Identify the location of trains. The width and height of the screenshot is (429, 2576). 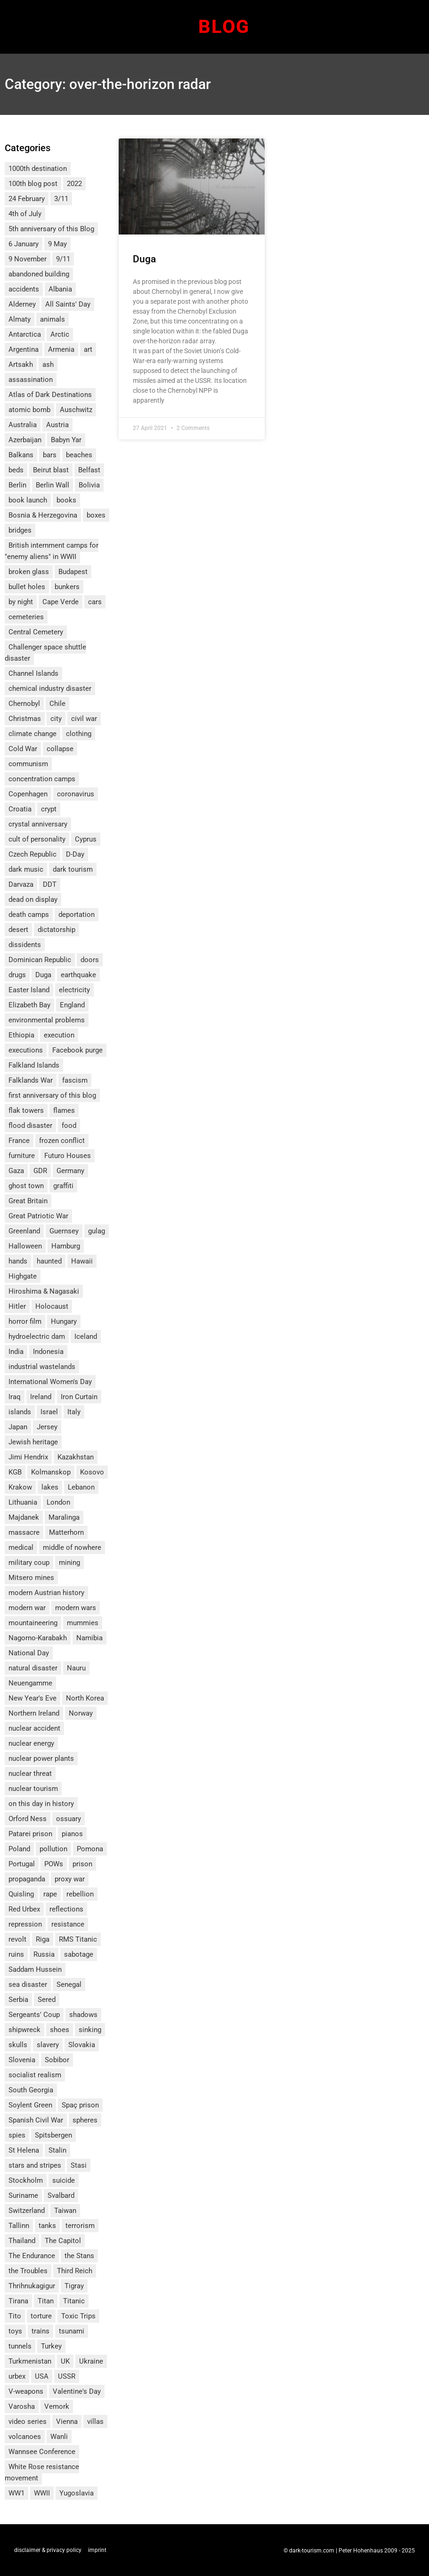
(40, 2331).